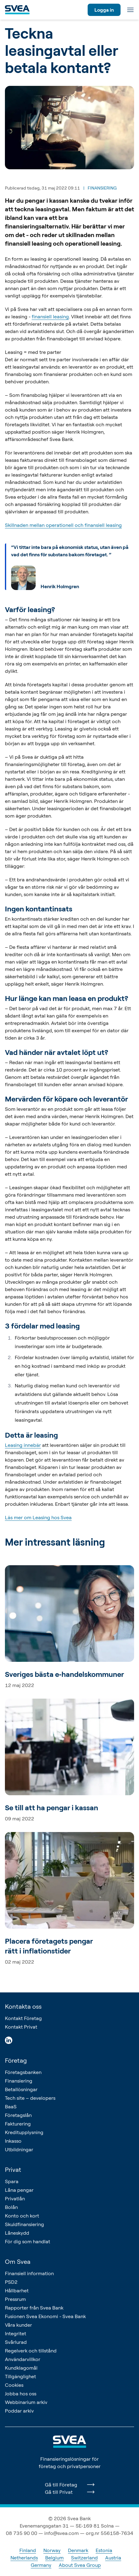 The image size is (139, 2576). What do you see at coordinates (21, 2368) in the screenshot?
I see `Kundklagomål` at bounding box center [21, 2368].